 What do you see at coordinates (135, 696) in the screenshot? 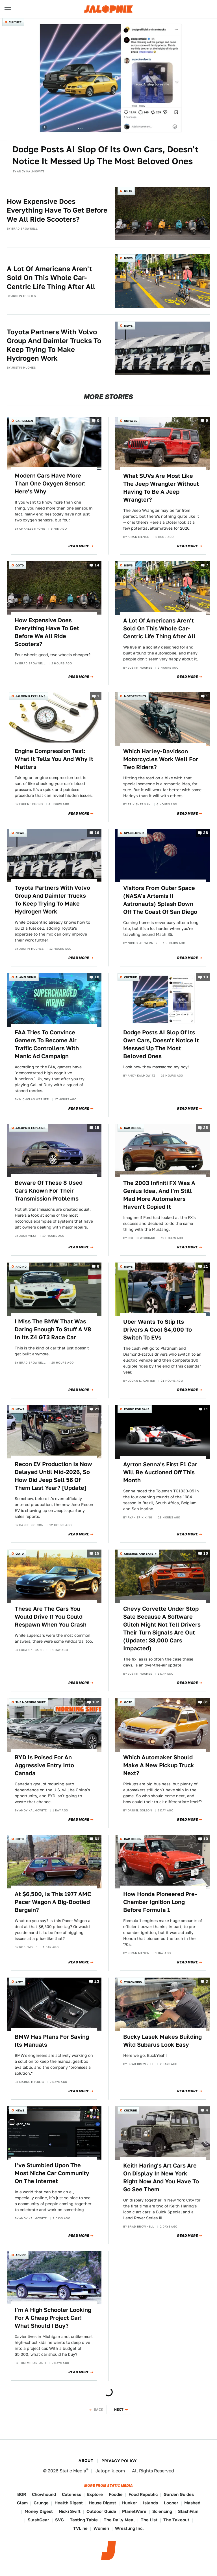
I see `Motorcycles` at bounding box center [135, 696].